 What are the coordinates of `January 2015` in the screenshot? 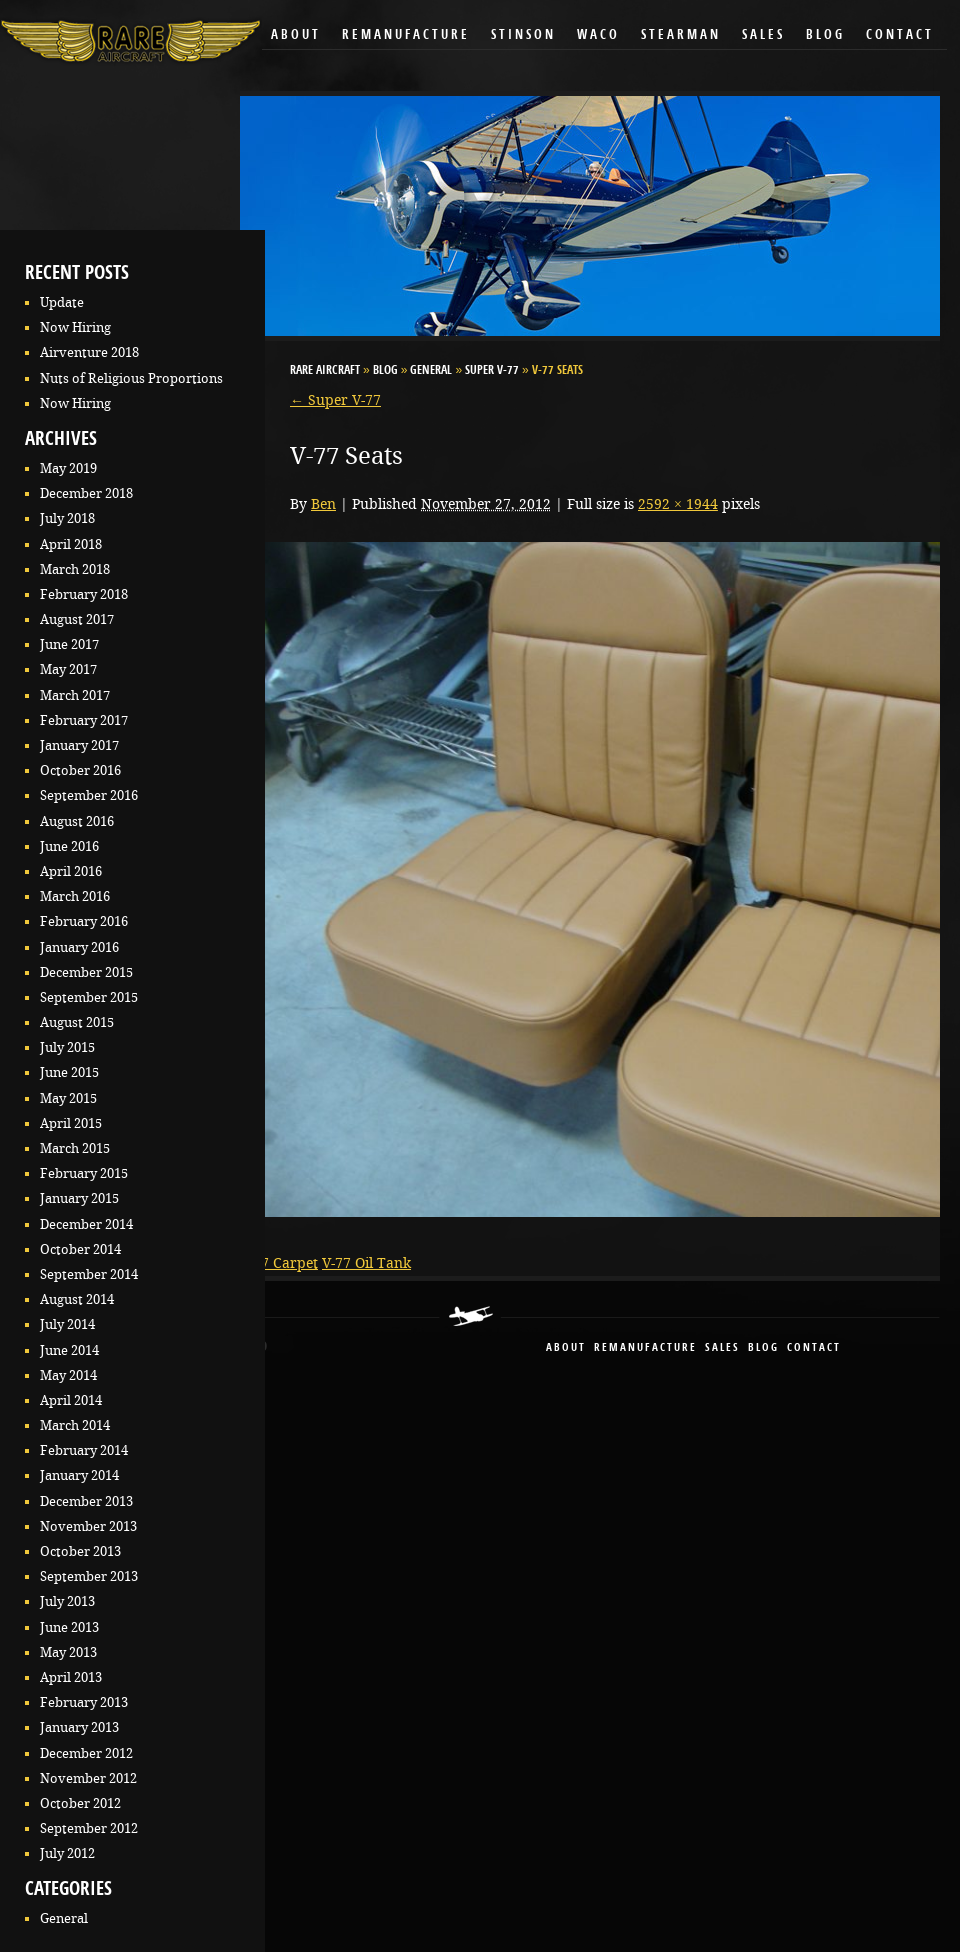 It's located at (79, 1198).